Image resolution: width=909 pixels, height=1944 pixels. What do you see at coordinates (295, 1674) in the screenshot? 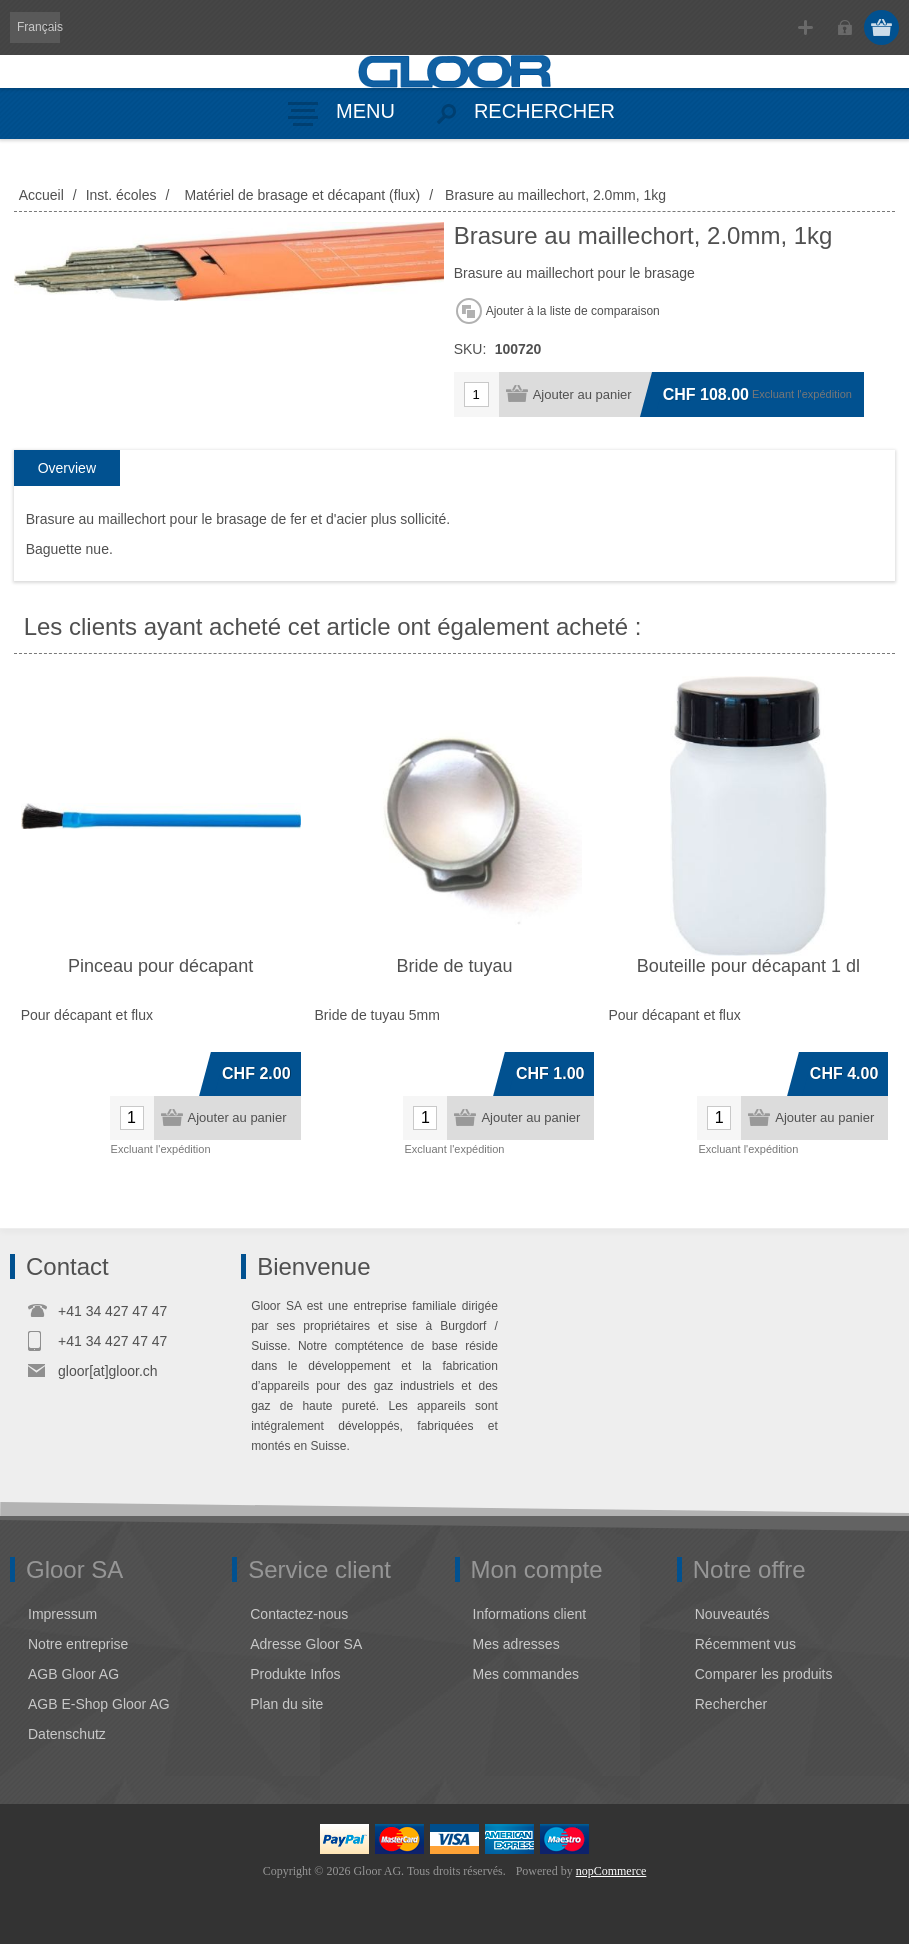
I see `Produkte Infos` at bounding box center [295, 1674].